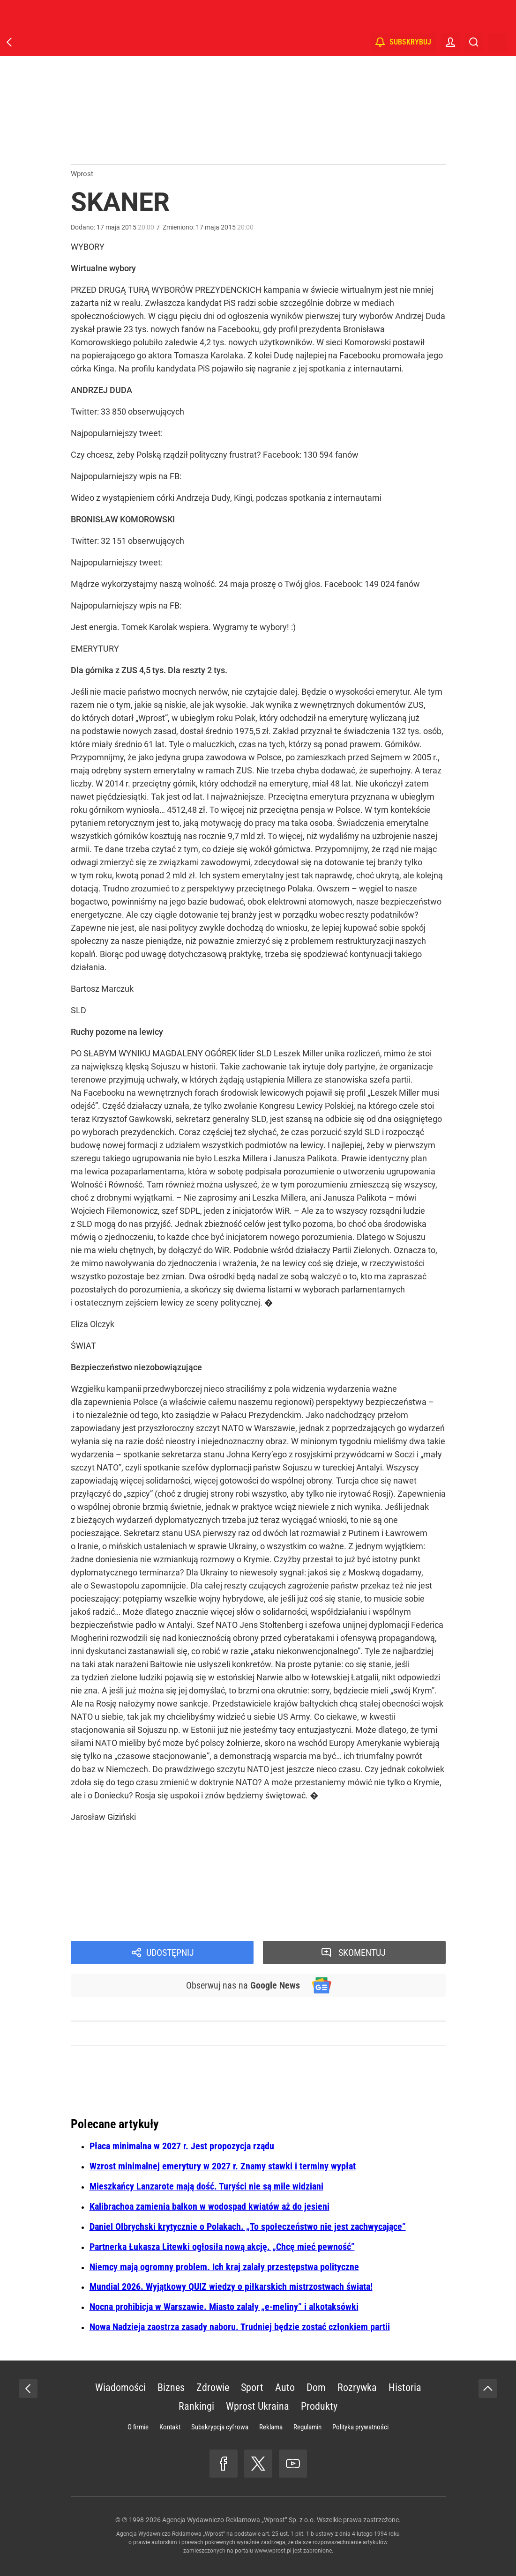 Image resolution: width=516 pixels, height=2576 pixels. Describe the element at coordinates (196, 2406) in the screenshot. I see `Rankingi` at that location.